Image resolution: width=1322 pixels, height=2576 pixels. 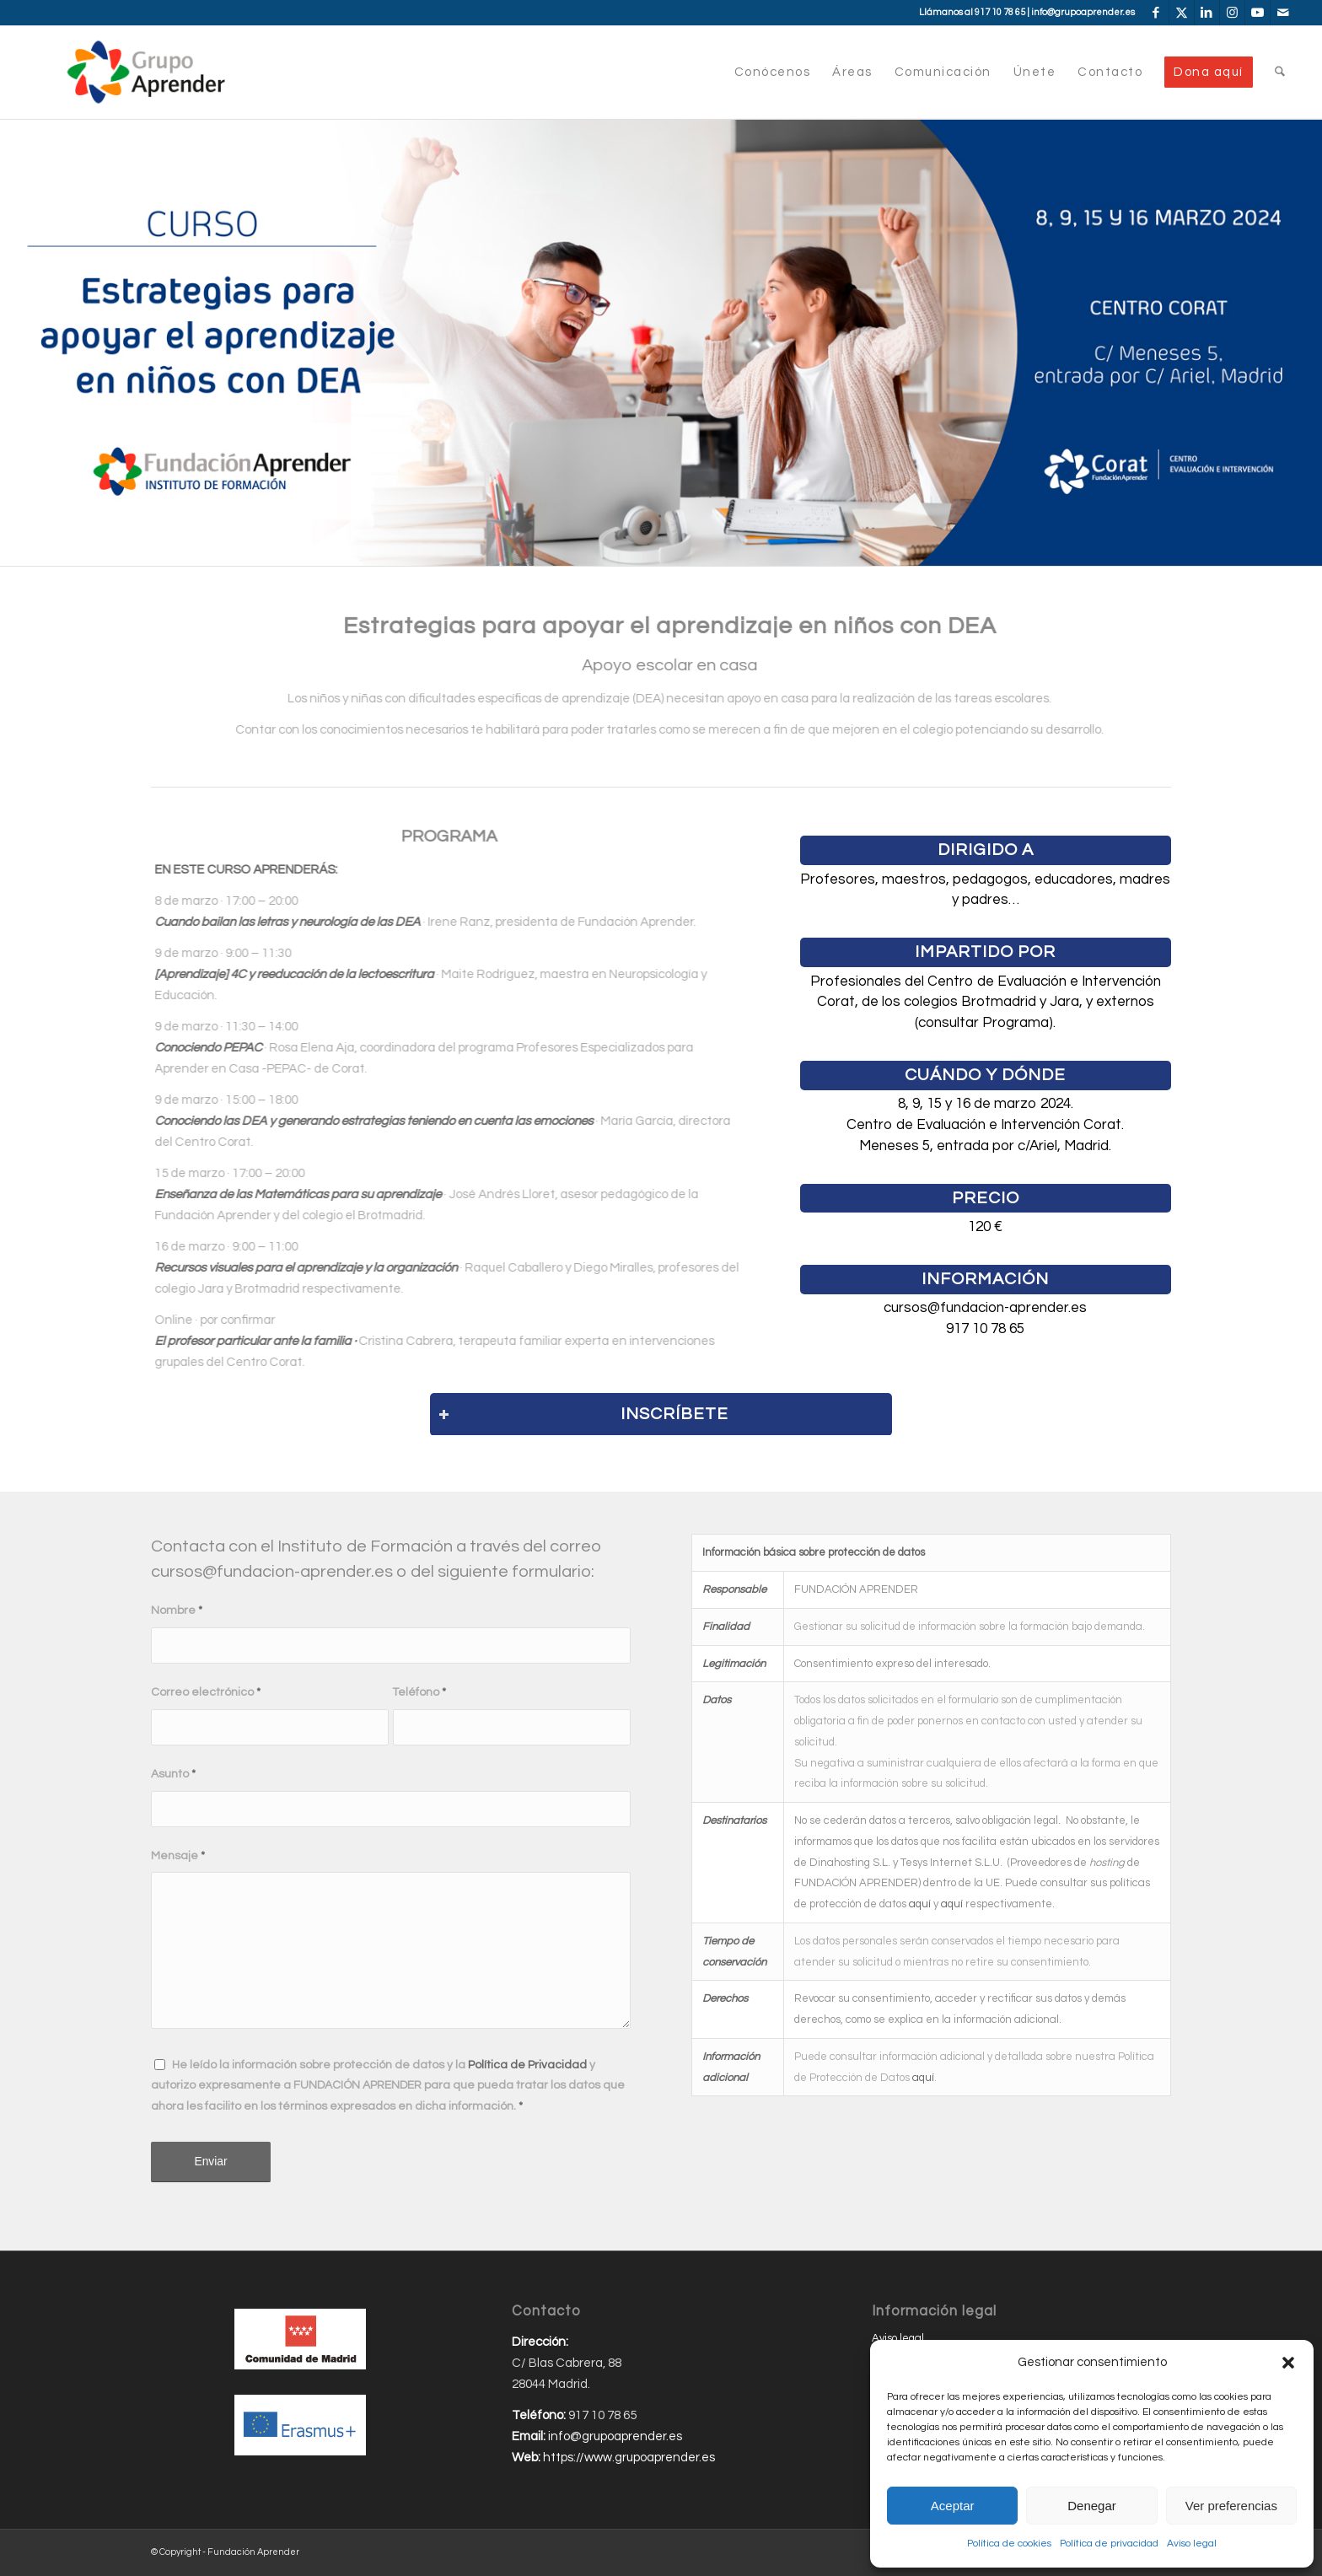 I want to click on [button], so click(x=1288, y=2362).